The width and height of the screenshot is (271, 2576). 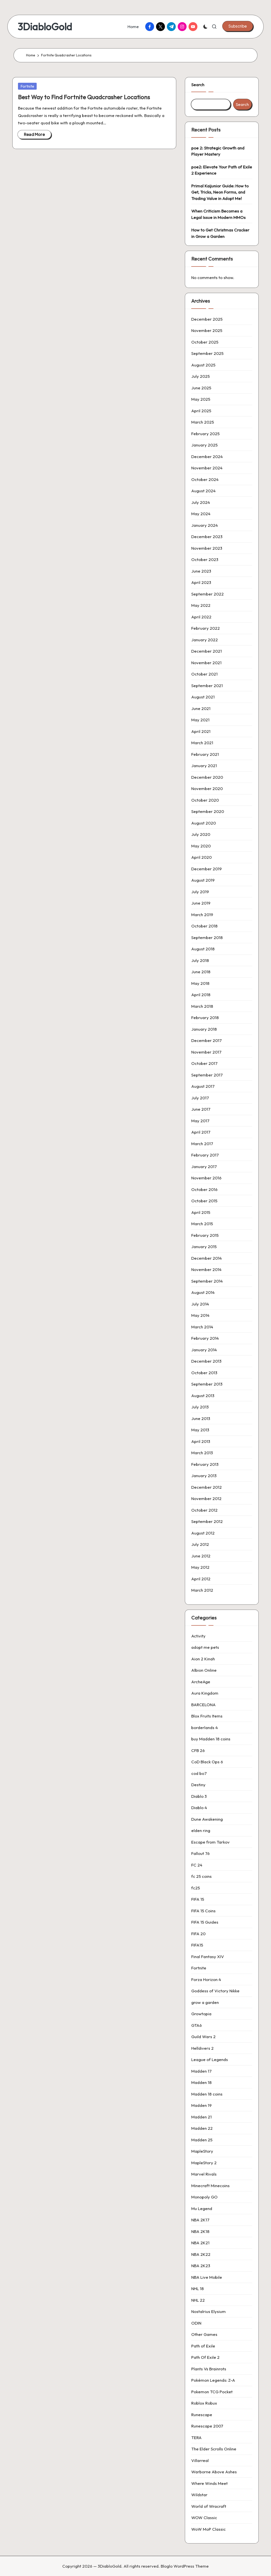 I want to click on When Criticism Becomes a Legal Issue in Modern MMOs, so click(x=218, y=214).